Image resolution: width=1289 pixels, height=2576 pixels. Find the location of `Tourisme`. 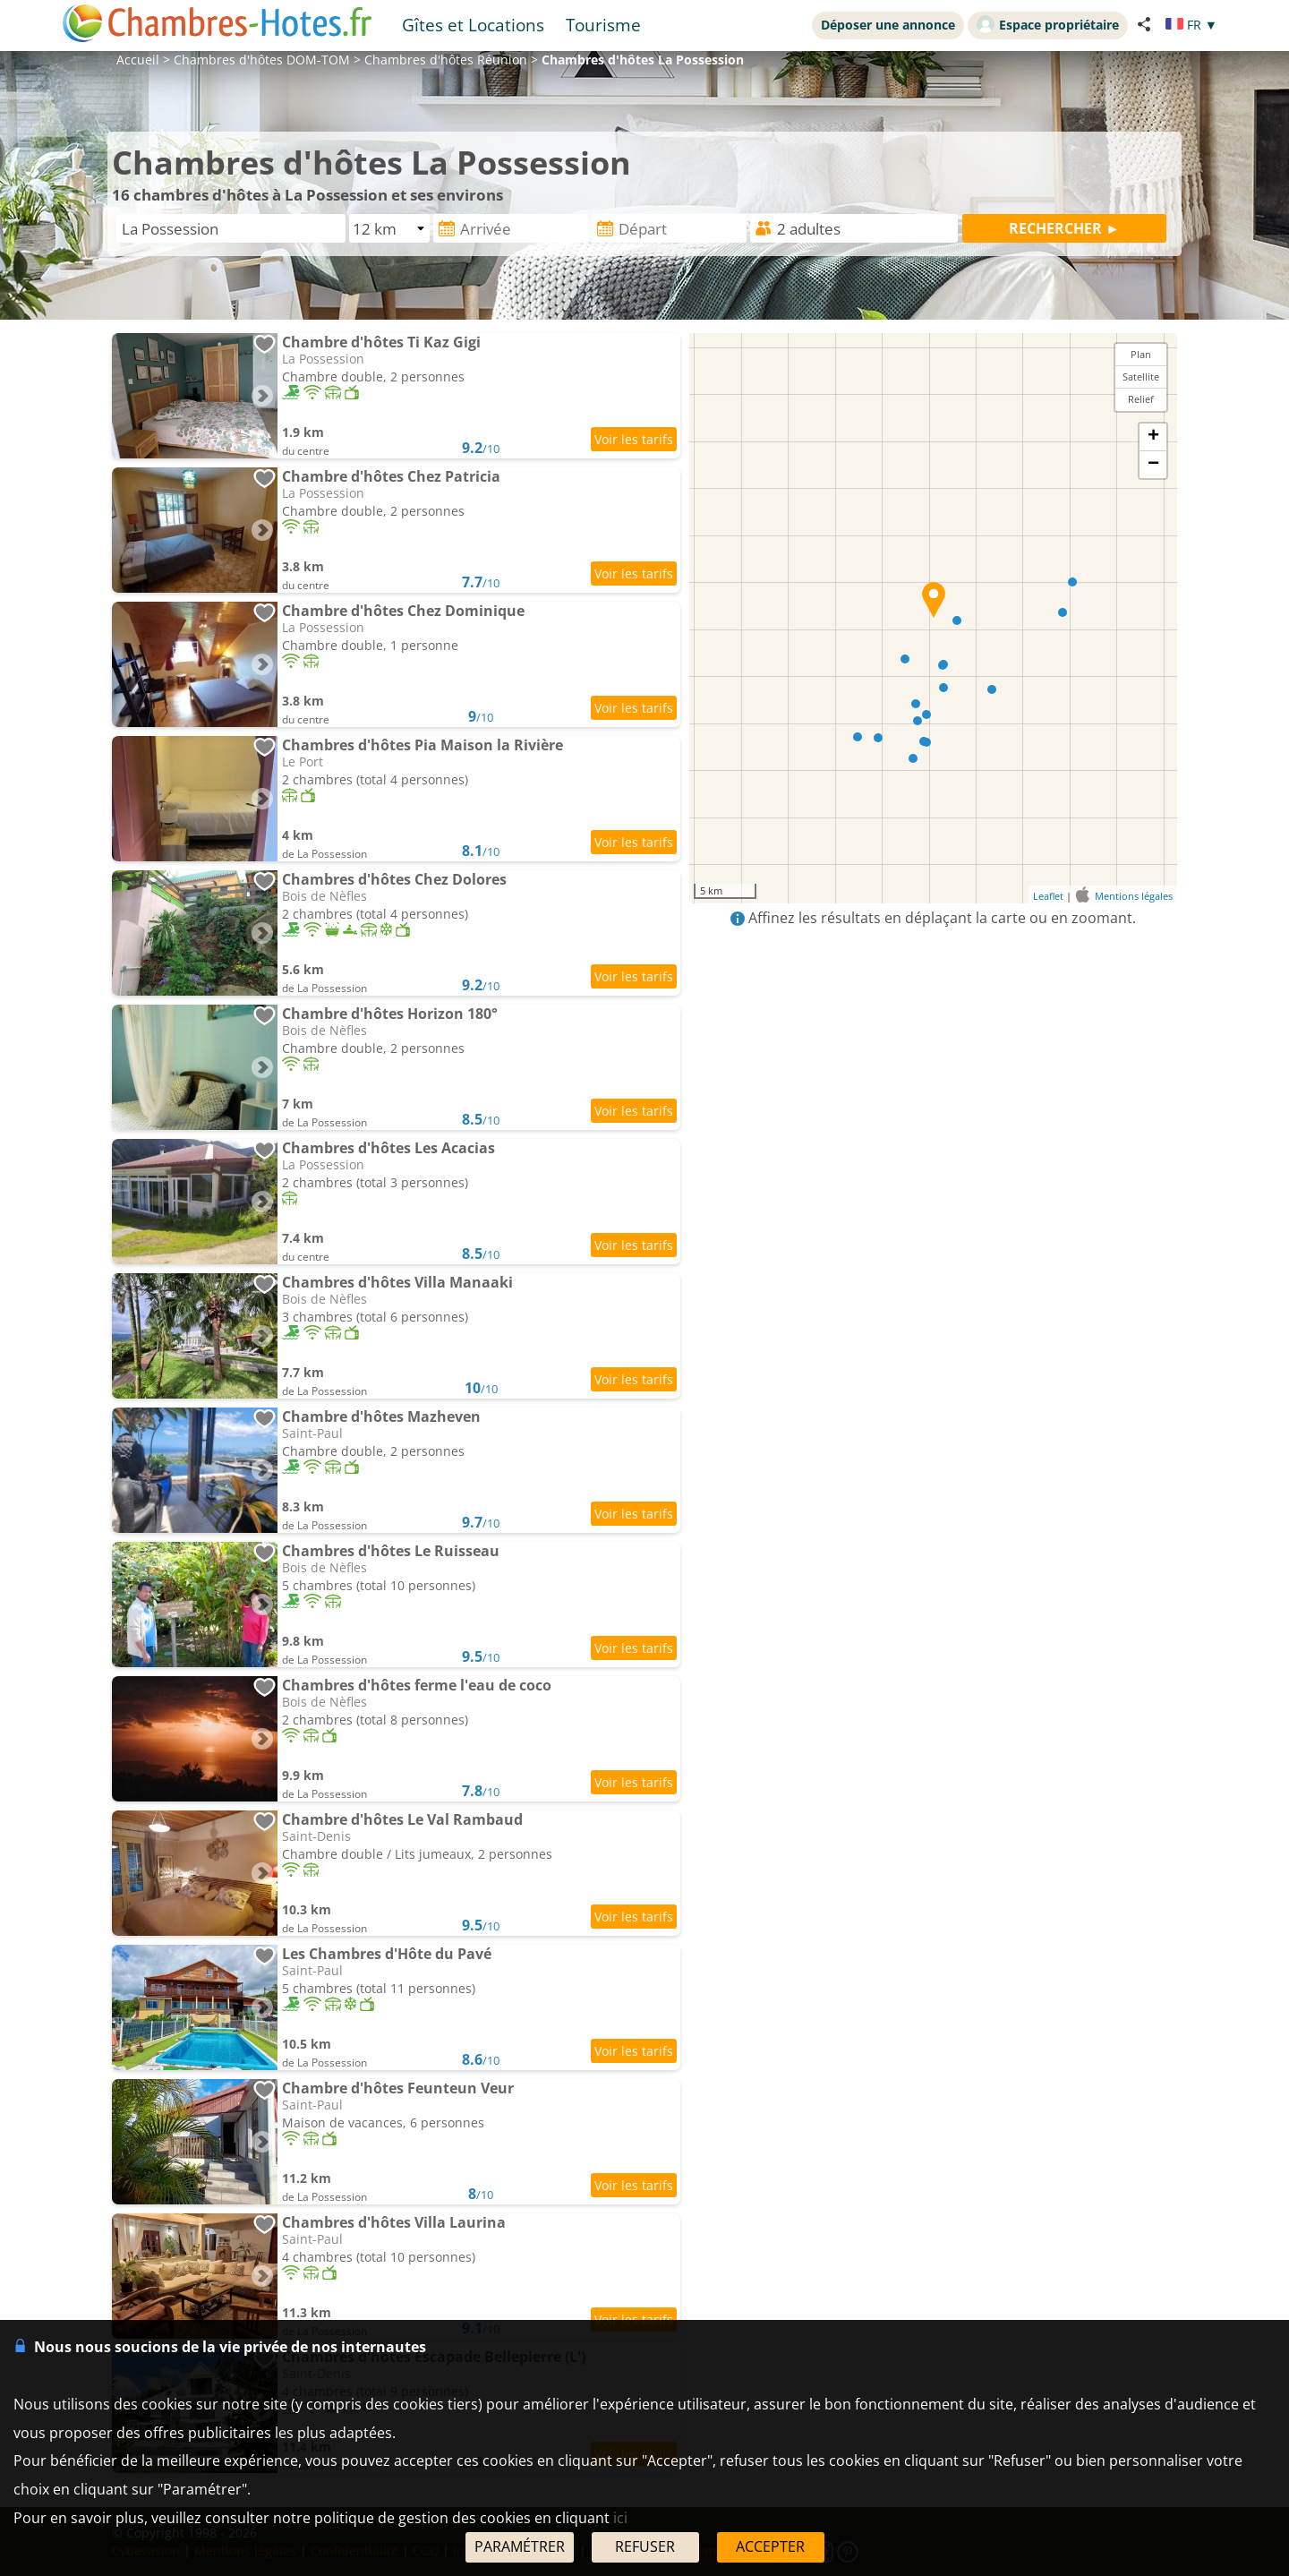

Tourisme is located at coordinates (603, 24).